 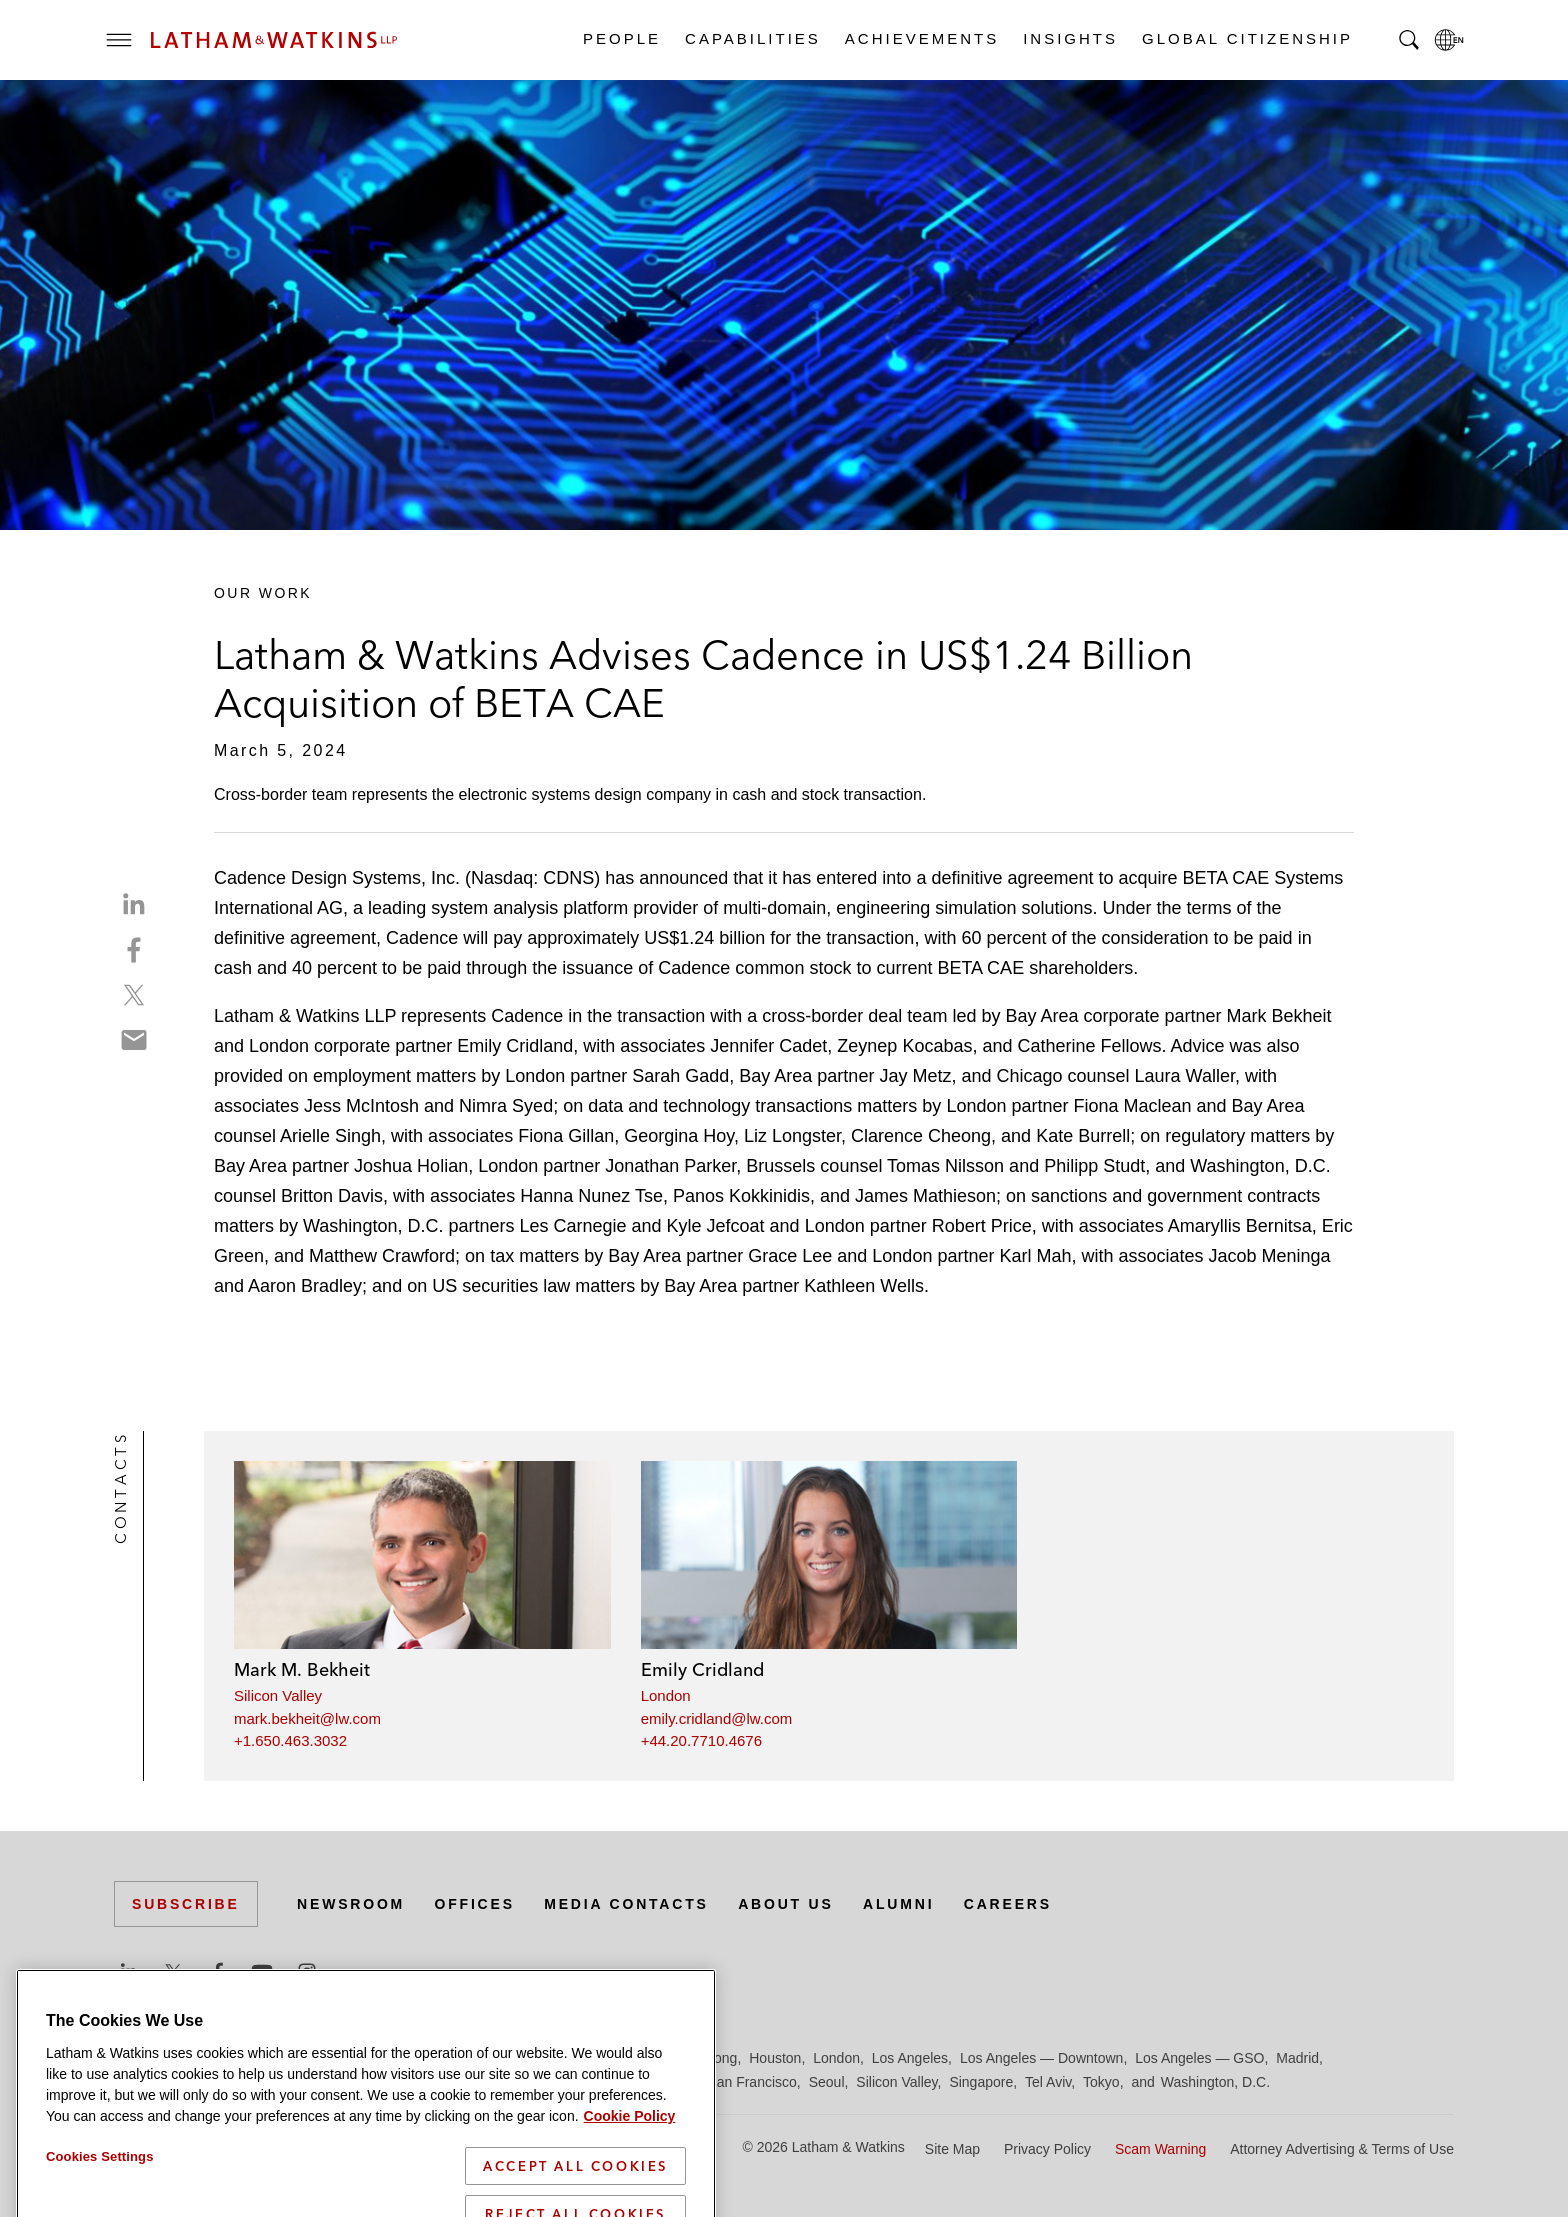 I want to click on Careers, so click(x=1008, y=1904).